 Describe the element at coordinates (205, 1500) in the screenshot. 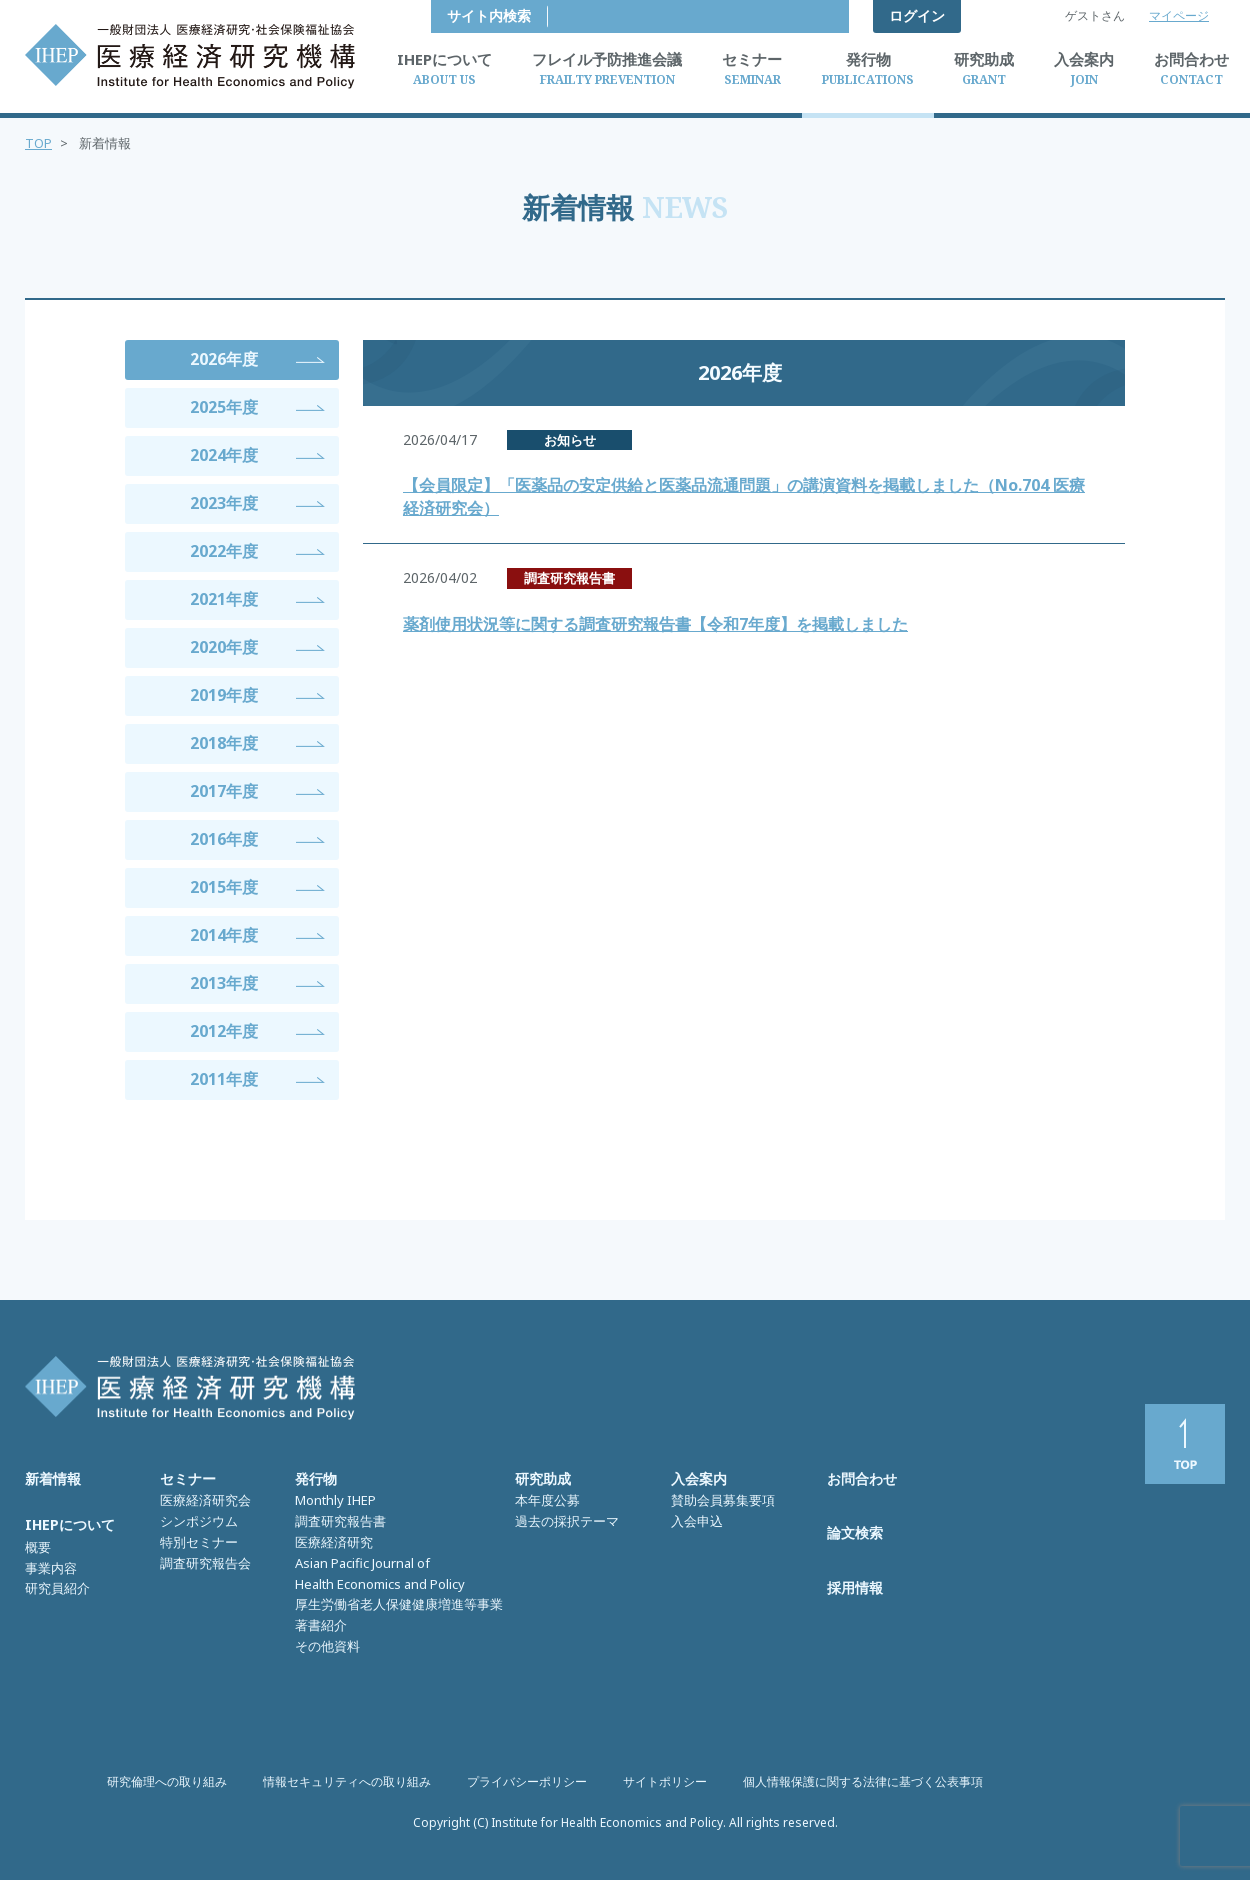

I see `医療経済研究会` at that location.